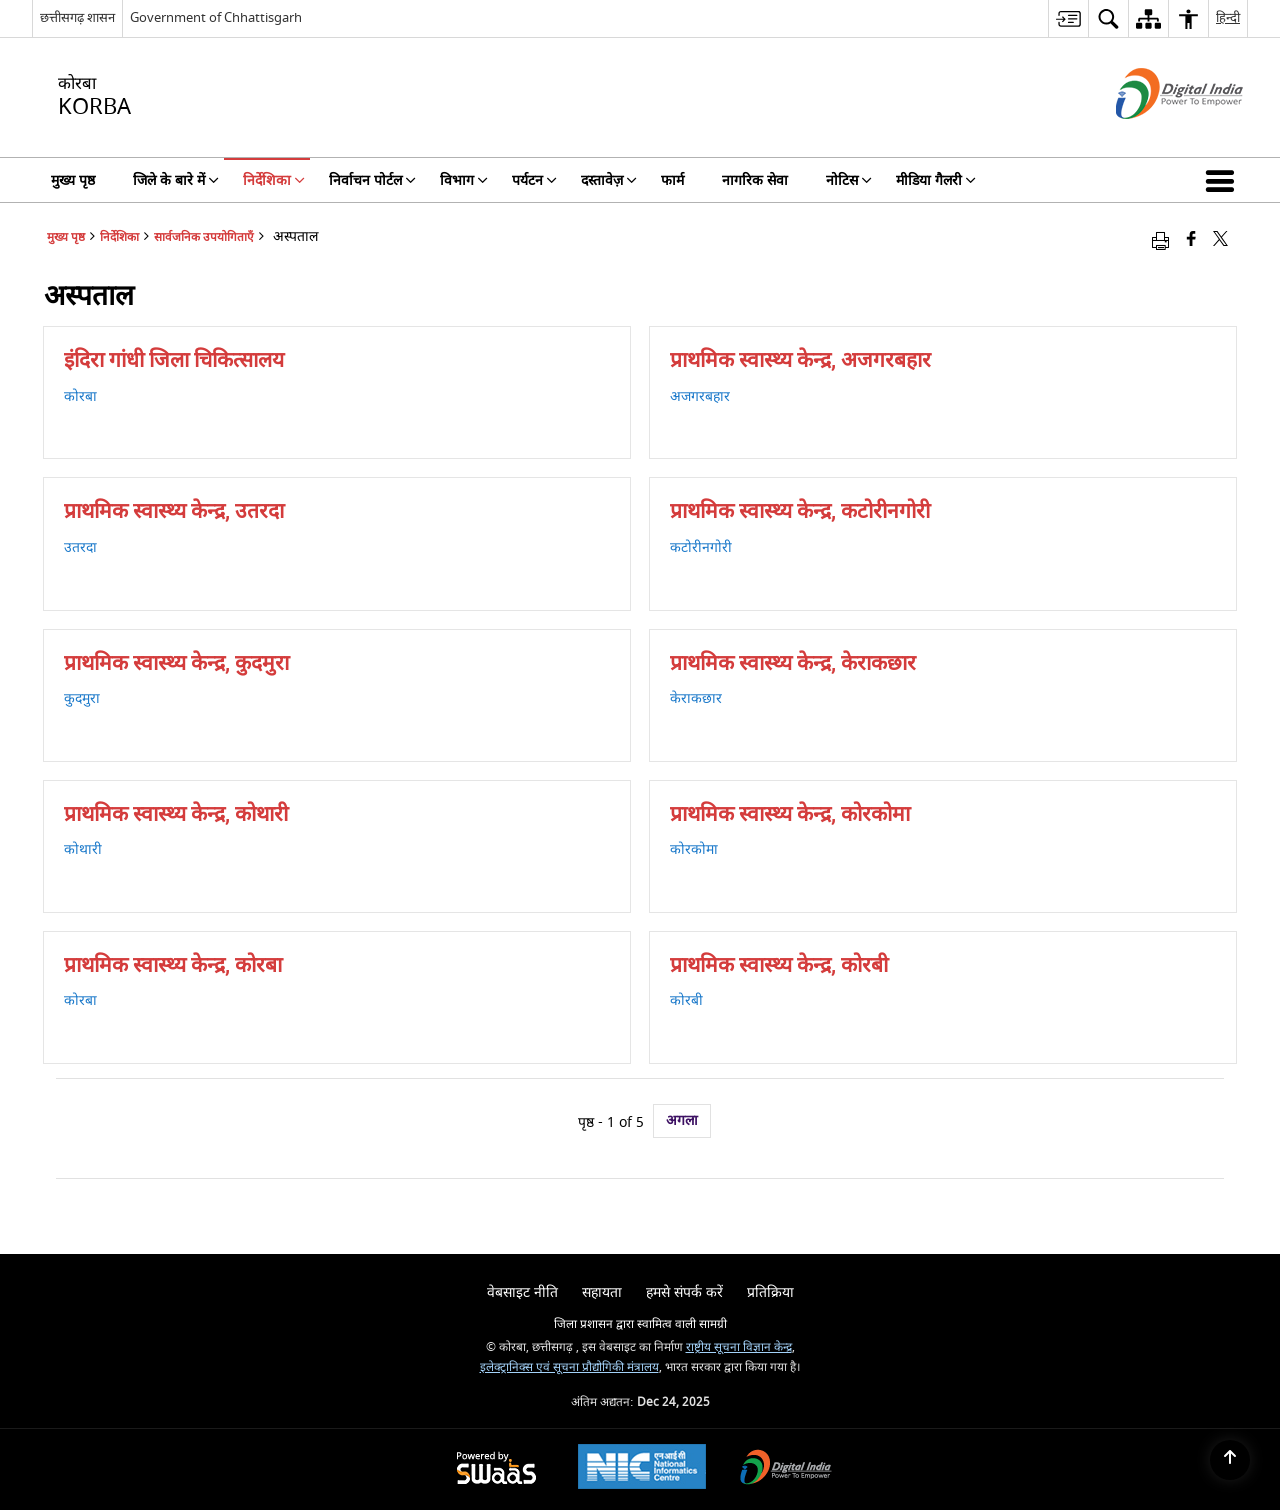  What do you see at coordinates (274, 180) in the screenshot?
I see `निर्देशिका [menuitem]` at bounding box center [274, 180].